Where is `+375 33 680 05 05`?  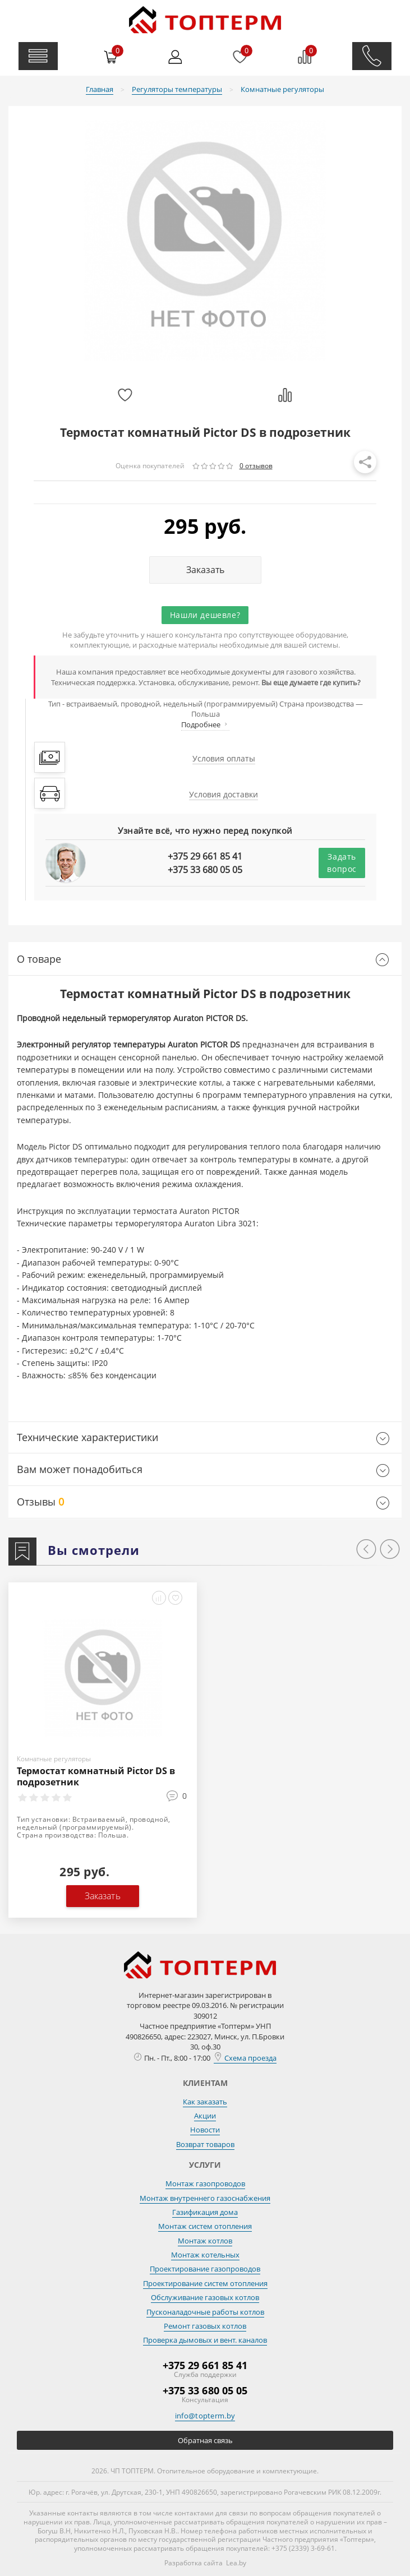
+375 33 680 05 05 is located at coordinates (205, 870).